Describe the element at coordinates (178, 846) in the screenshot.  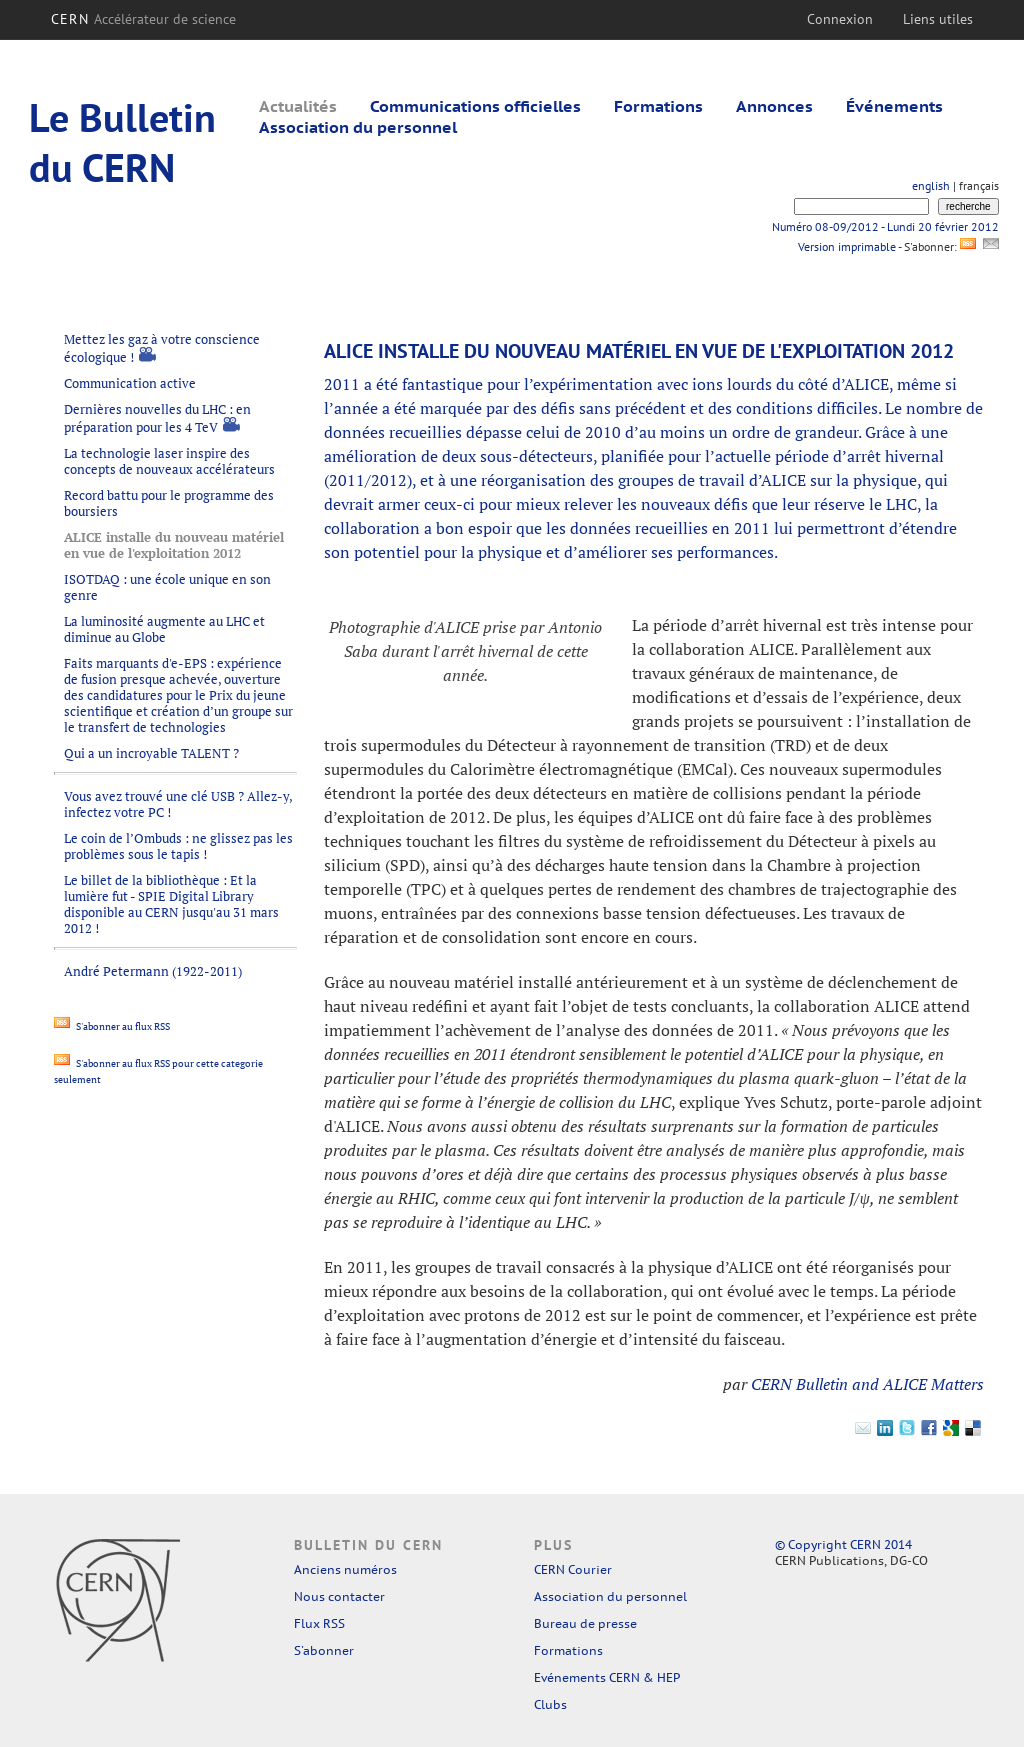
I see `Le coin de l’Ombuds : ne glissez pas les problèmes sous le tapis !` at that location.